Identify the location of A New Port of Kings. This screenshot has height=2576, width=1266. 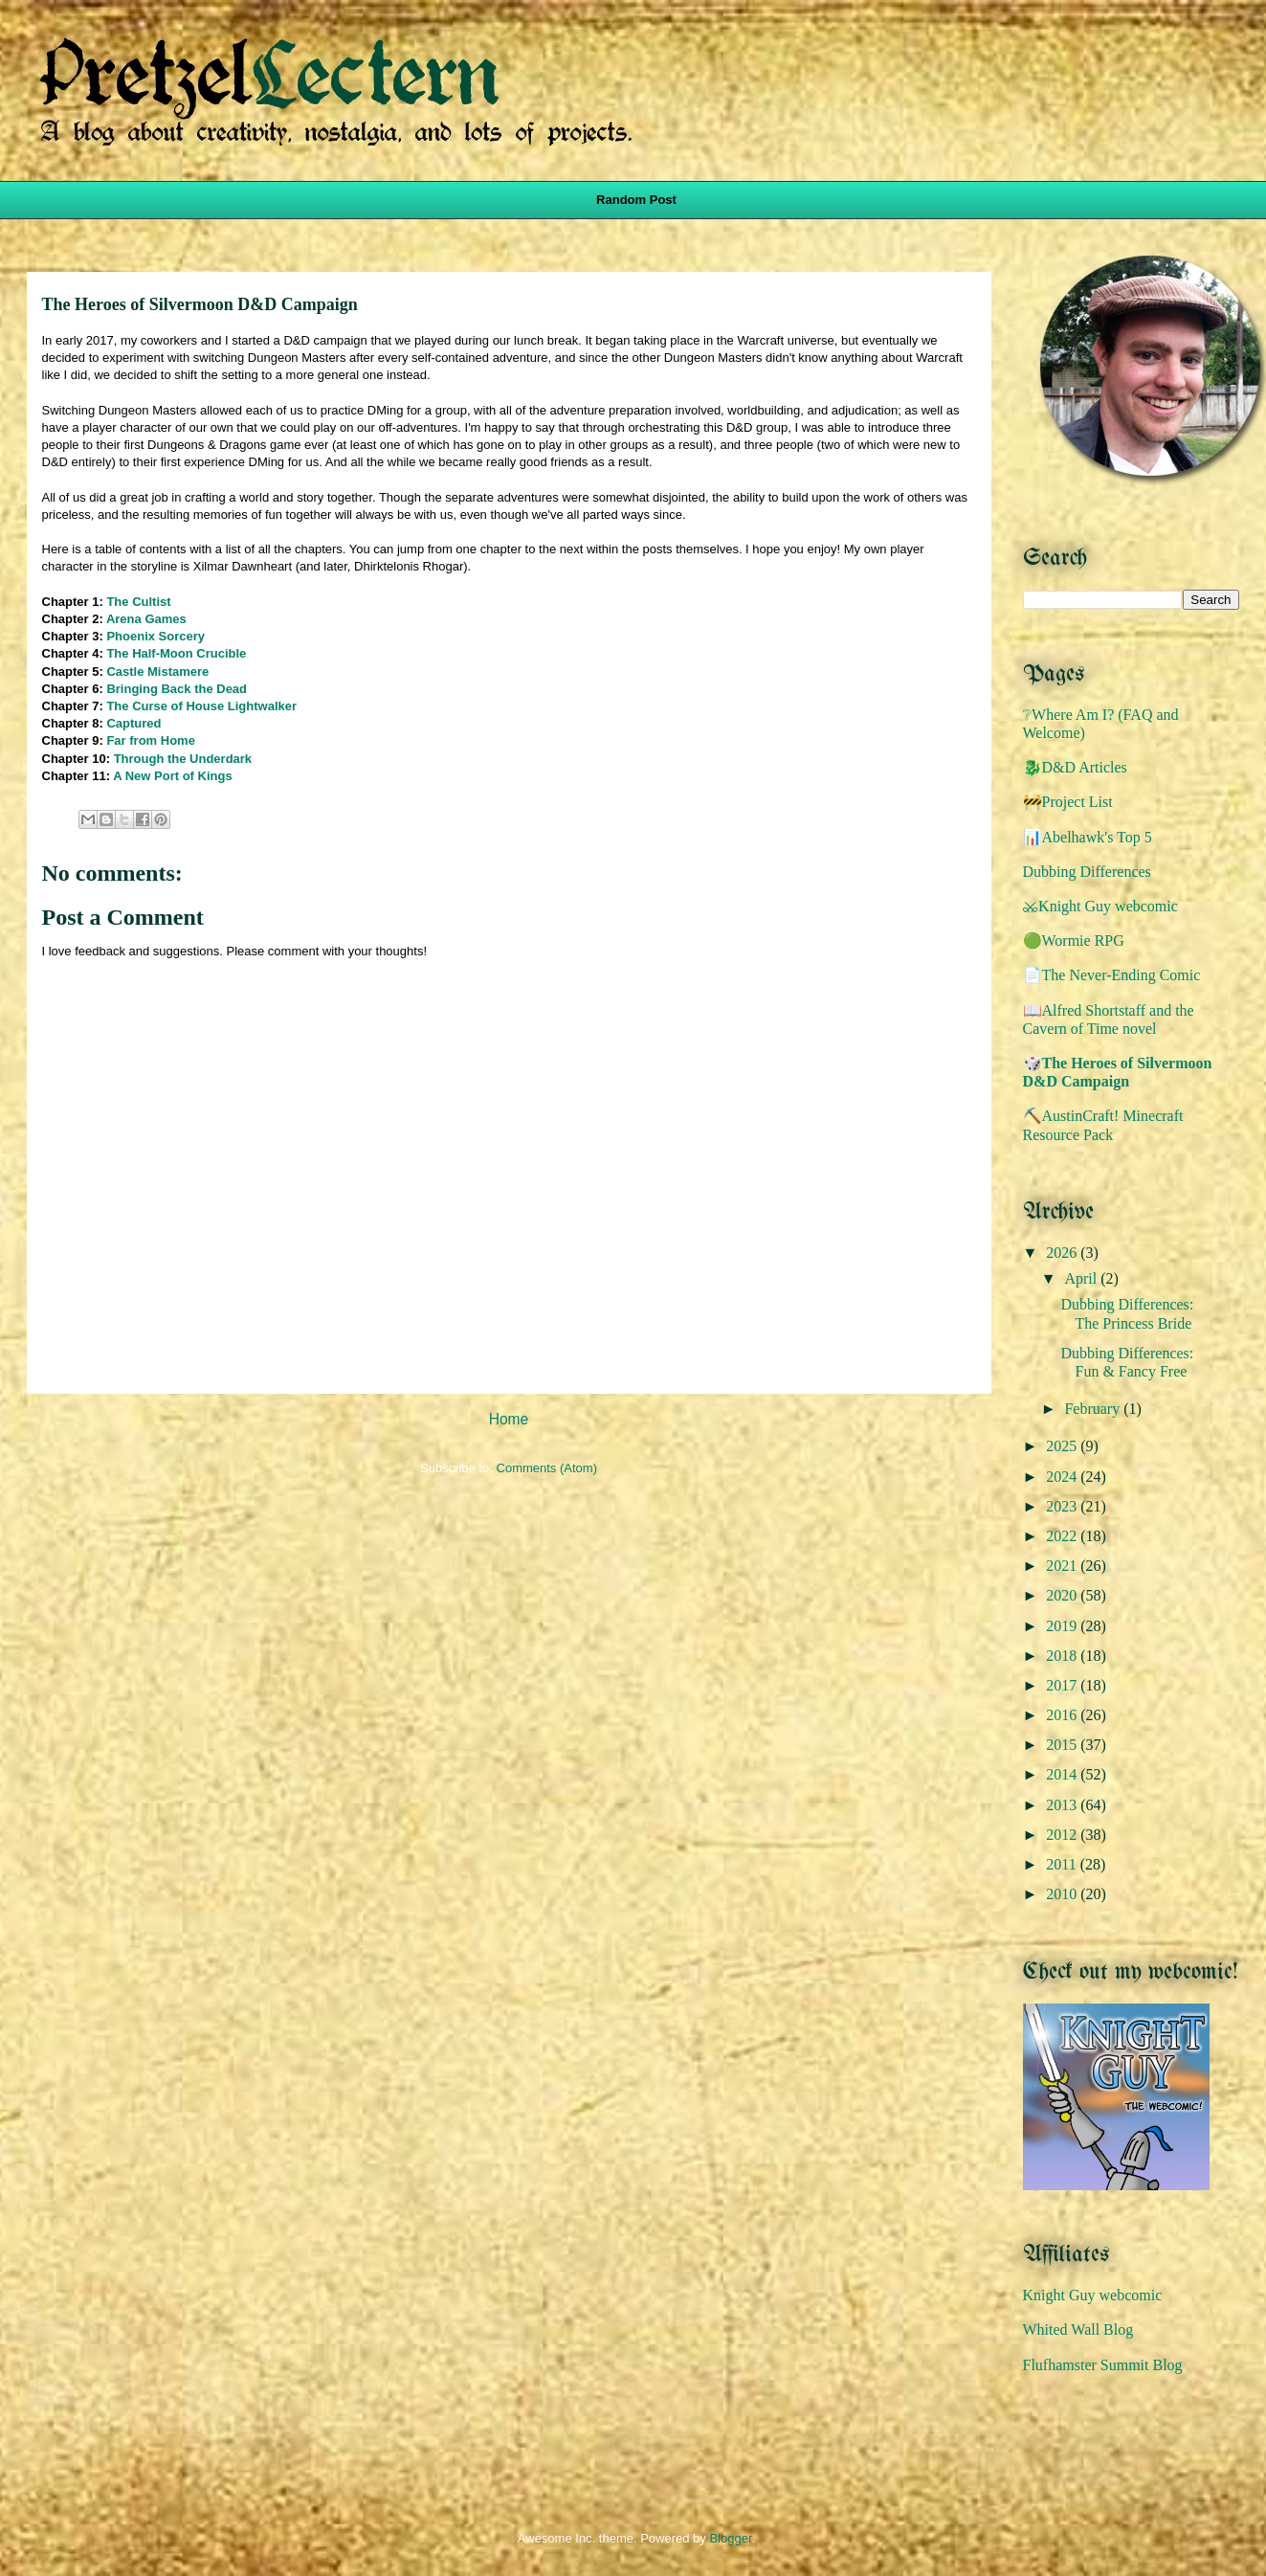
(172, 776).